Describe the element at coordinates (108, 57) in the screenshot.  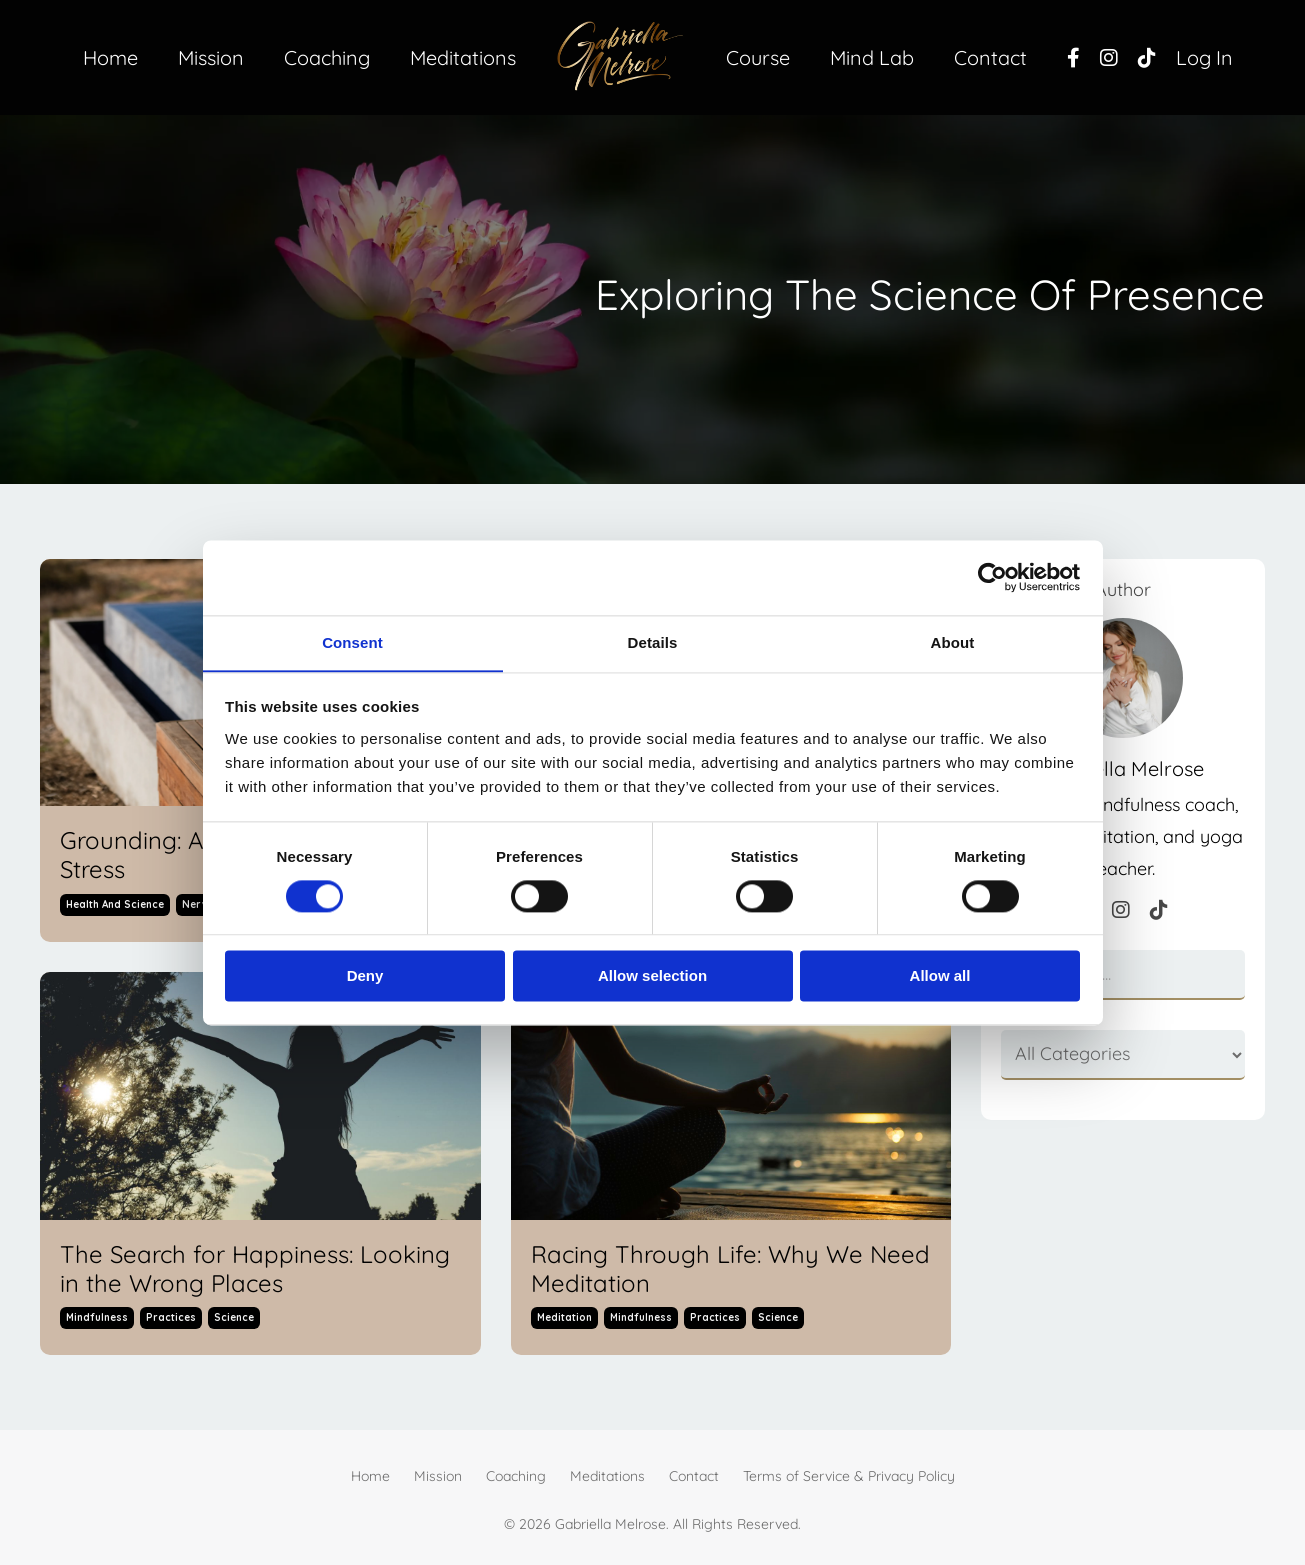
I see `Home` at that location.